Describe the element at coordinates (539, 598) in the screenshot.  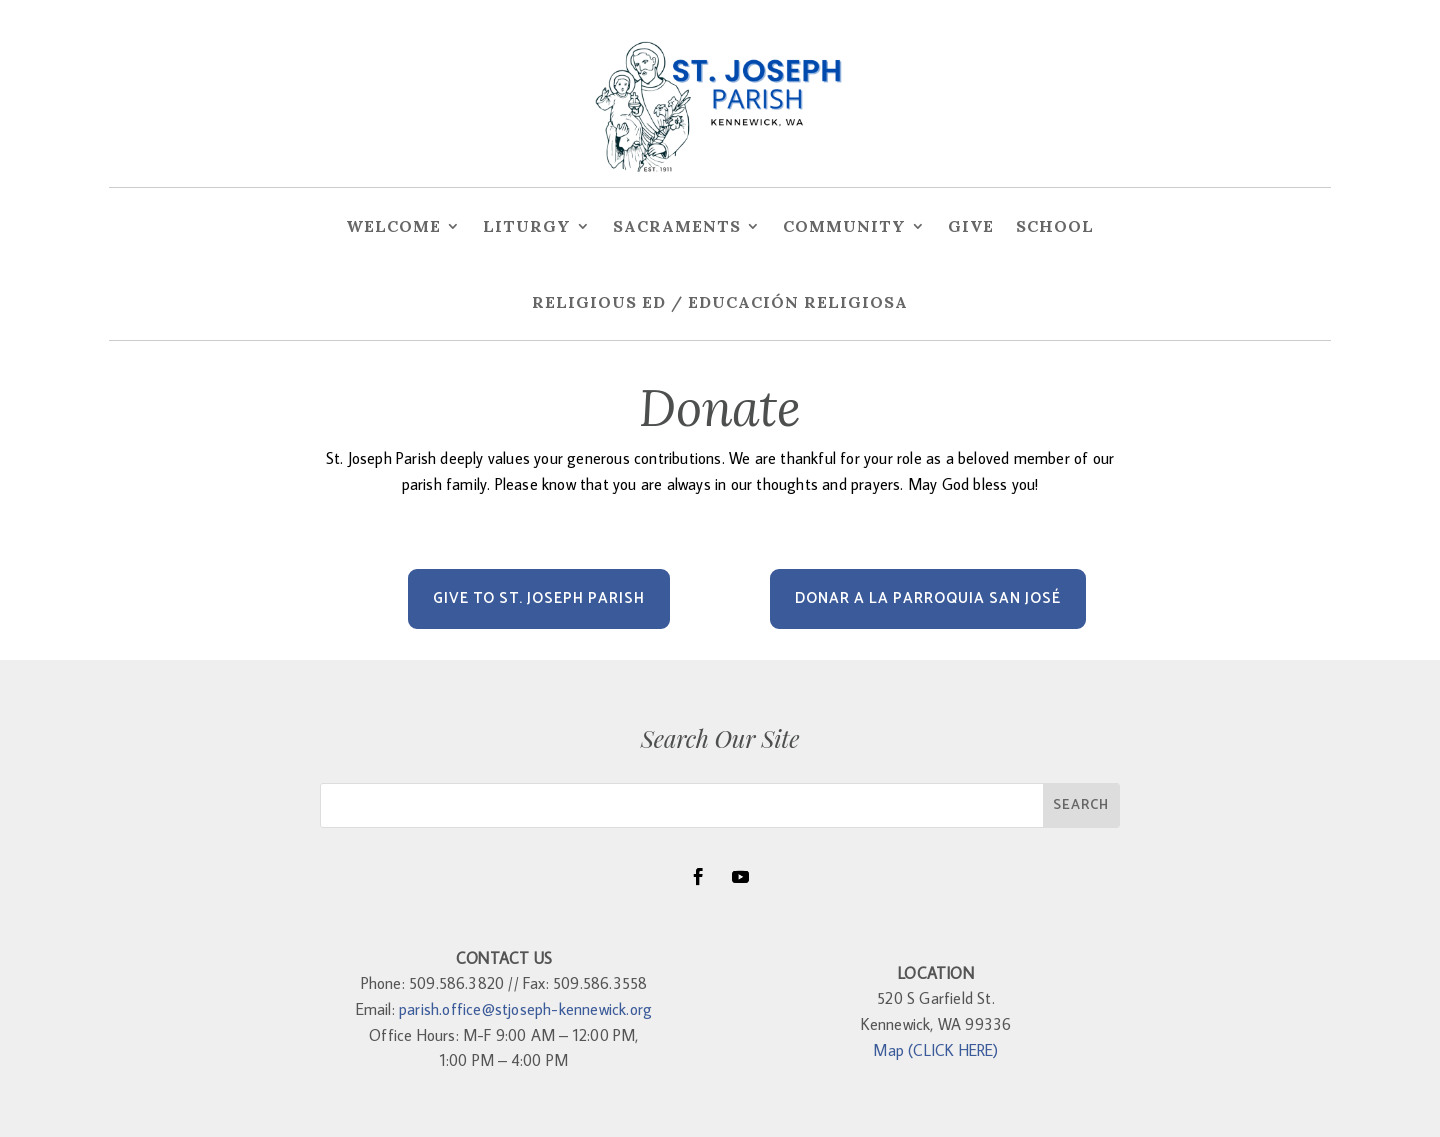
I see `Give to St. Joseph Parish` at that location.